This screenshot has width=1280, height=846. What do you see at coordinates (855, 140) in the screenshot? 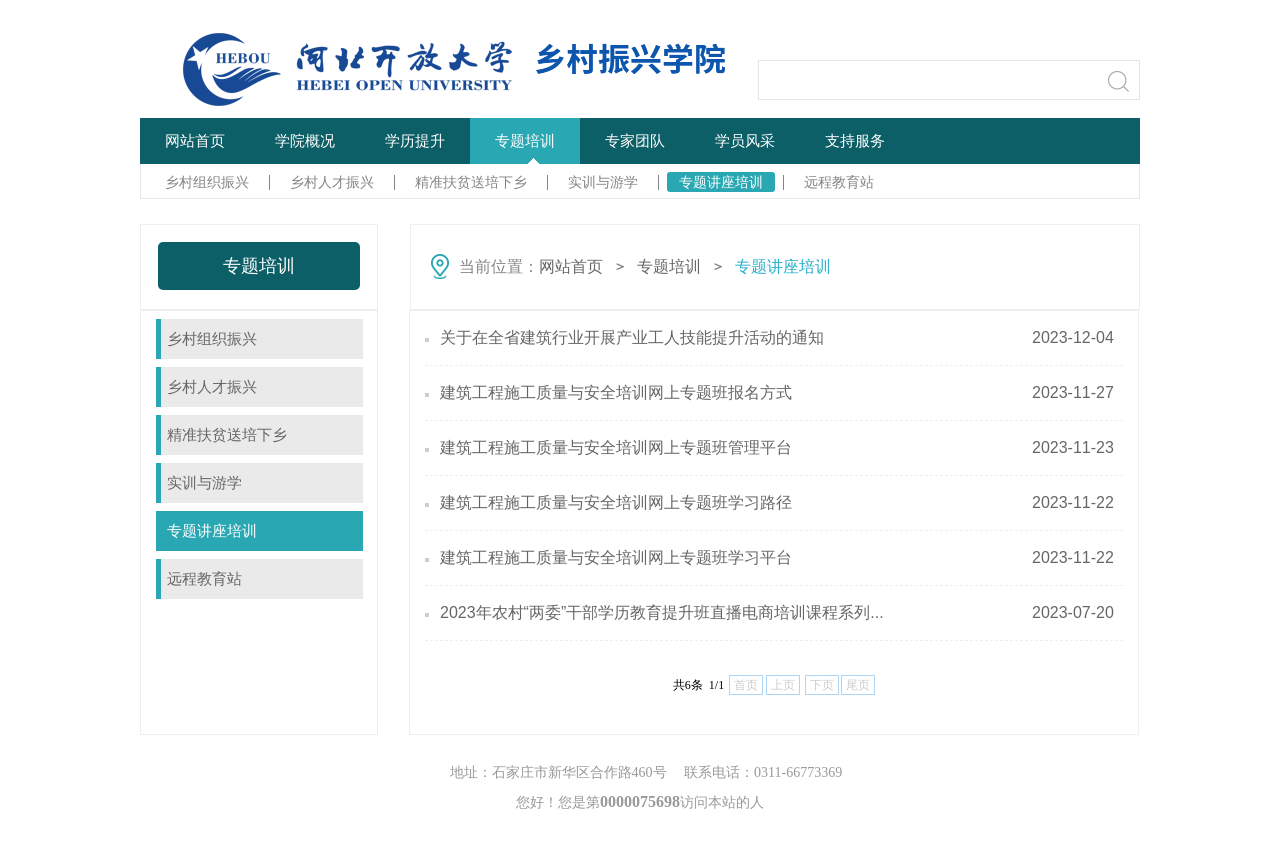
I see `支持服务` at bounding box center [855, 140].